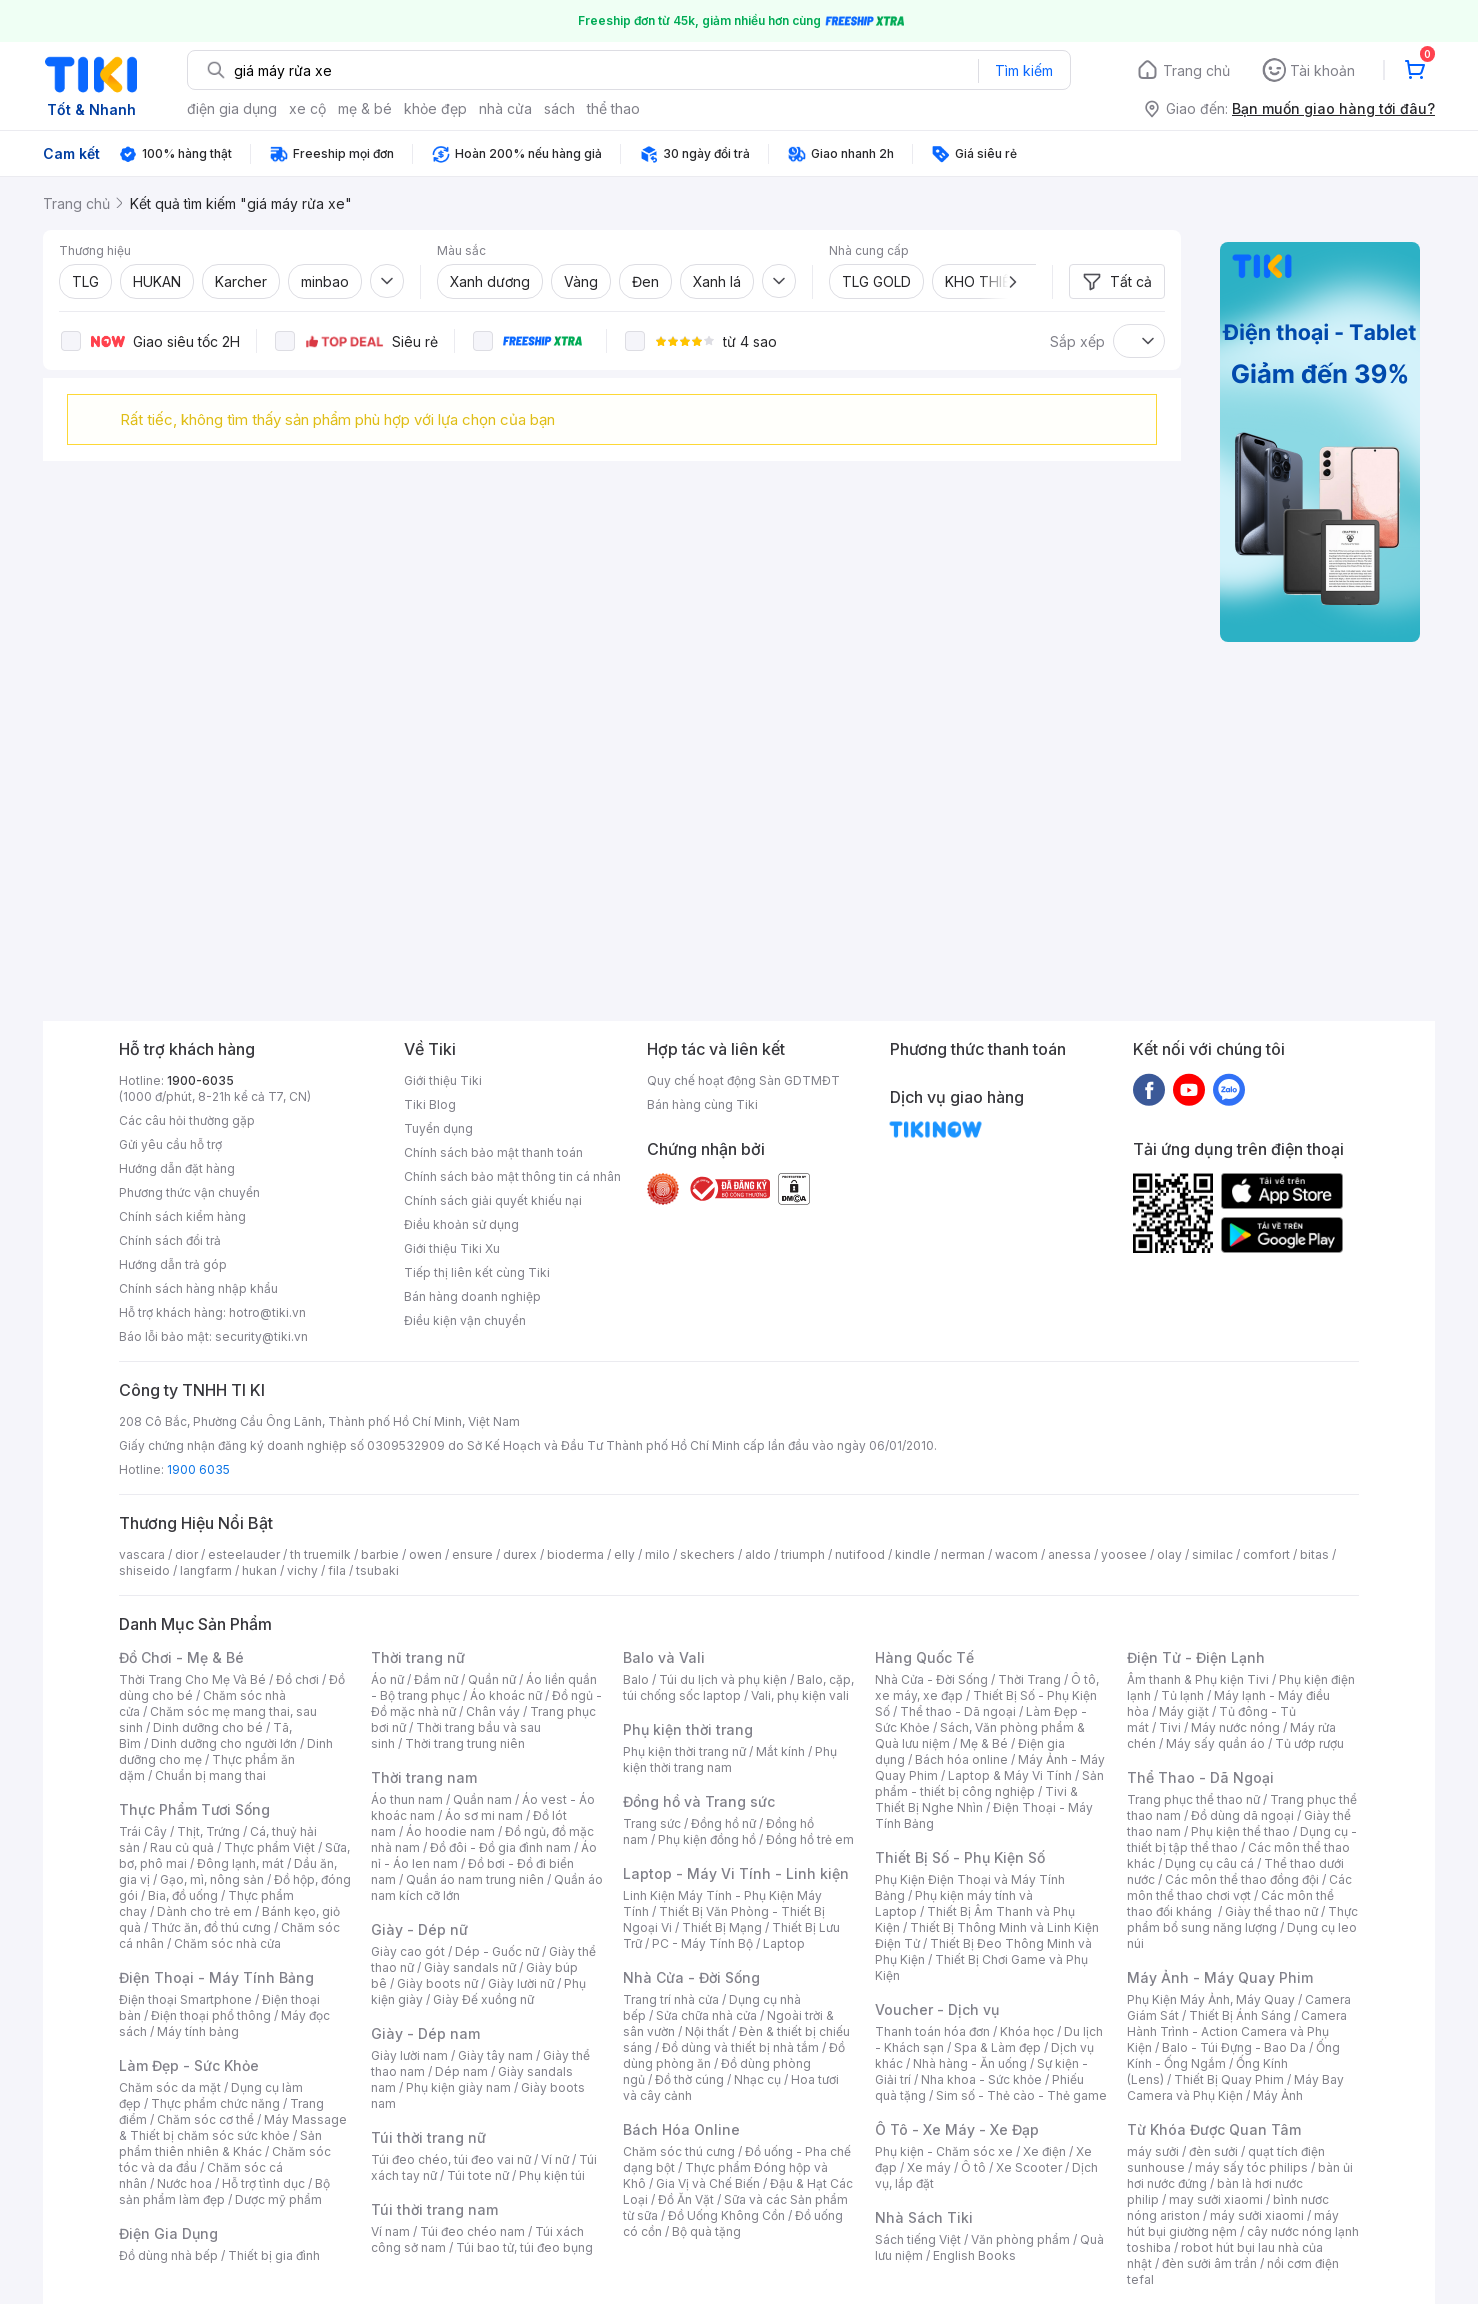 Image resolution: width=1478 pixels, height=2304 pixels. What do you see at coordinates (702, 1943) in the screenshot?
I see `PC - Máy Tính Bộ` at bounding box center [702, 1943].